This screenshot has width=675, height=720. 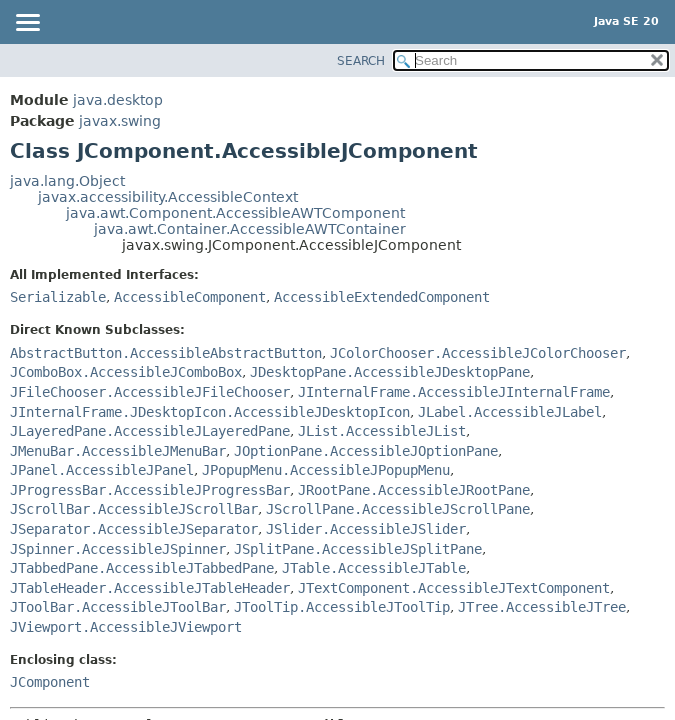 I want to click on AbstractButton.AccessibleAbstractButton, so click(x=166, y=353).